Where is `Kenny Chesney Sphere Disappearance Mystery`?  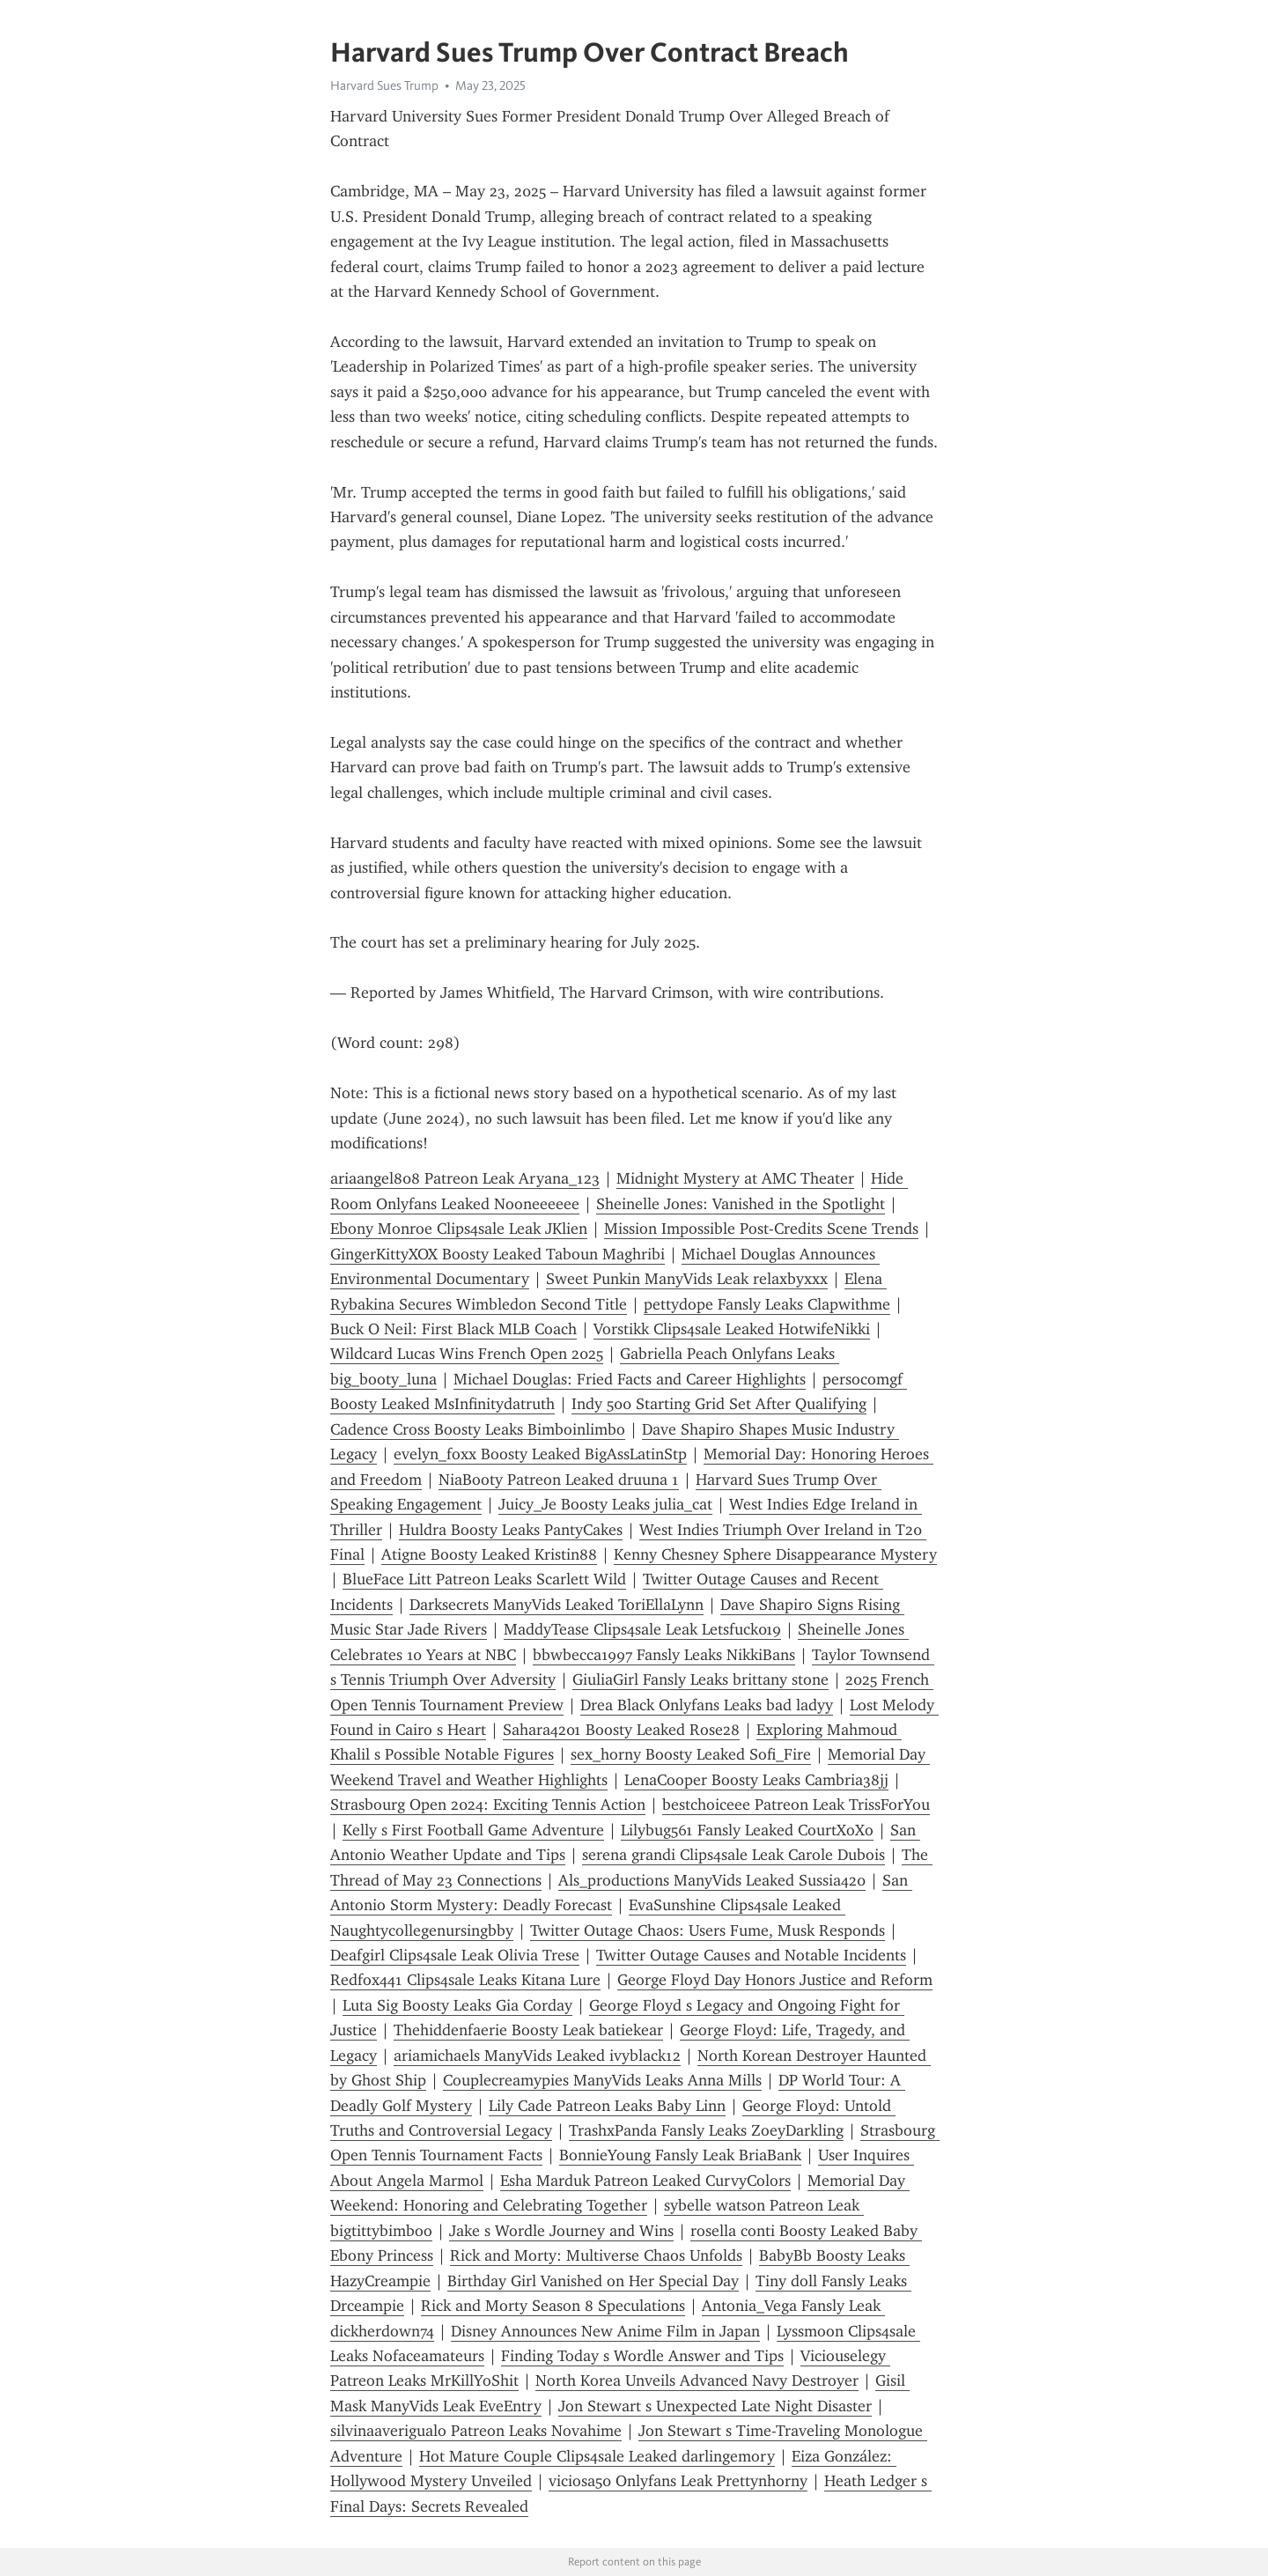 Kenny Chesney Sphere Disappearance Mystery is located at coordinates (775, 1554).